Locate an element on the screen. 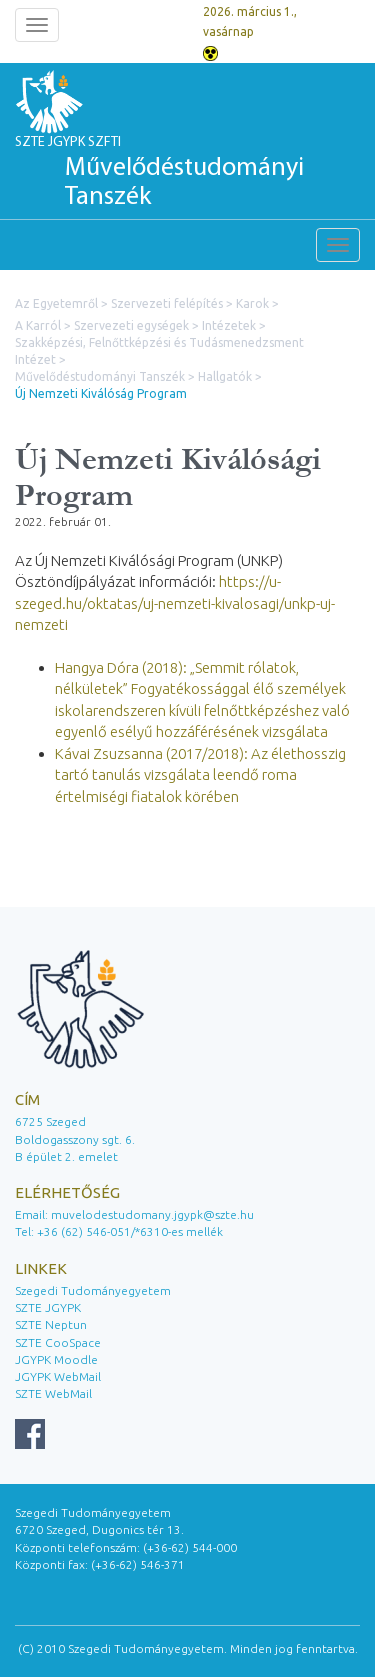 This screenshot has height=1677, width=375. Az Egyetemről is located at coordinates (56, 303).